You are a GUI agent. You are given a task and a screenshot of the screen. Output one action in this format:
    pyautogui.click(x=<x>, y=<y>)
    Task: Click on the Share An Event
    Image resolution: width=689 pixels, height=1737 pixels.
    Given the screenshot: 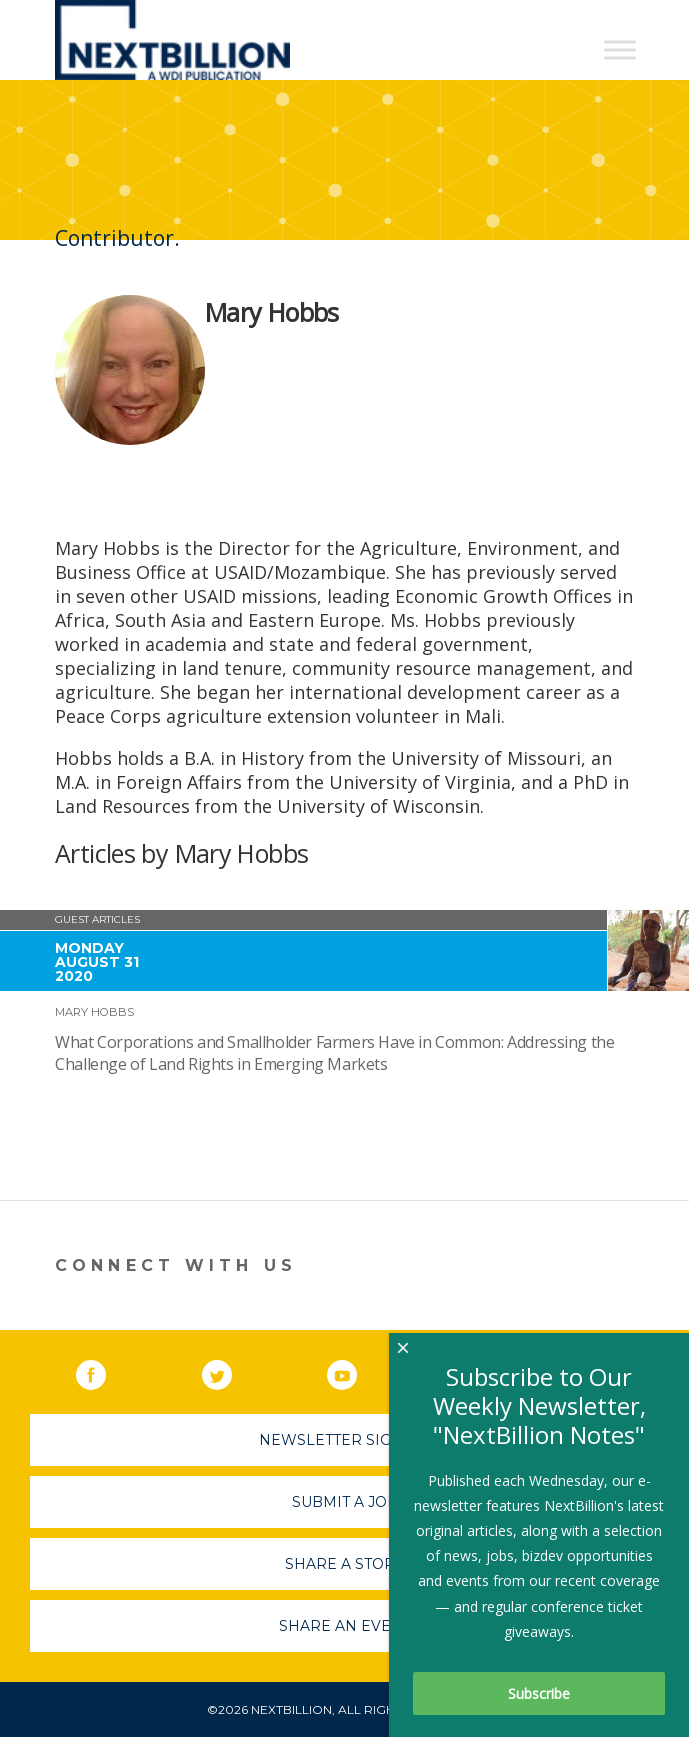 What is the action you would take?
    pyautogui.click(x=345, y=1626)
    